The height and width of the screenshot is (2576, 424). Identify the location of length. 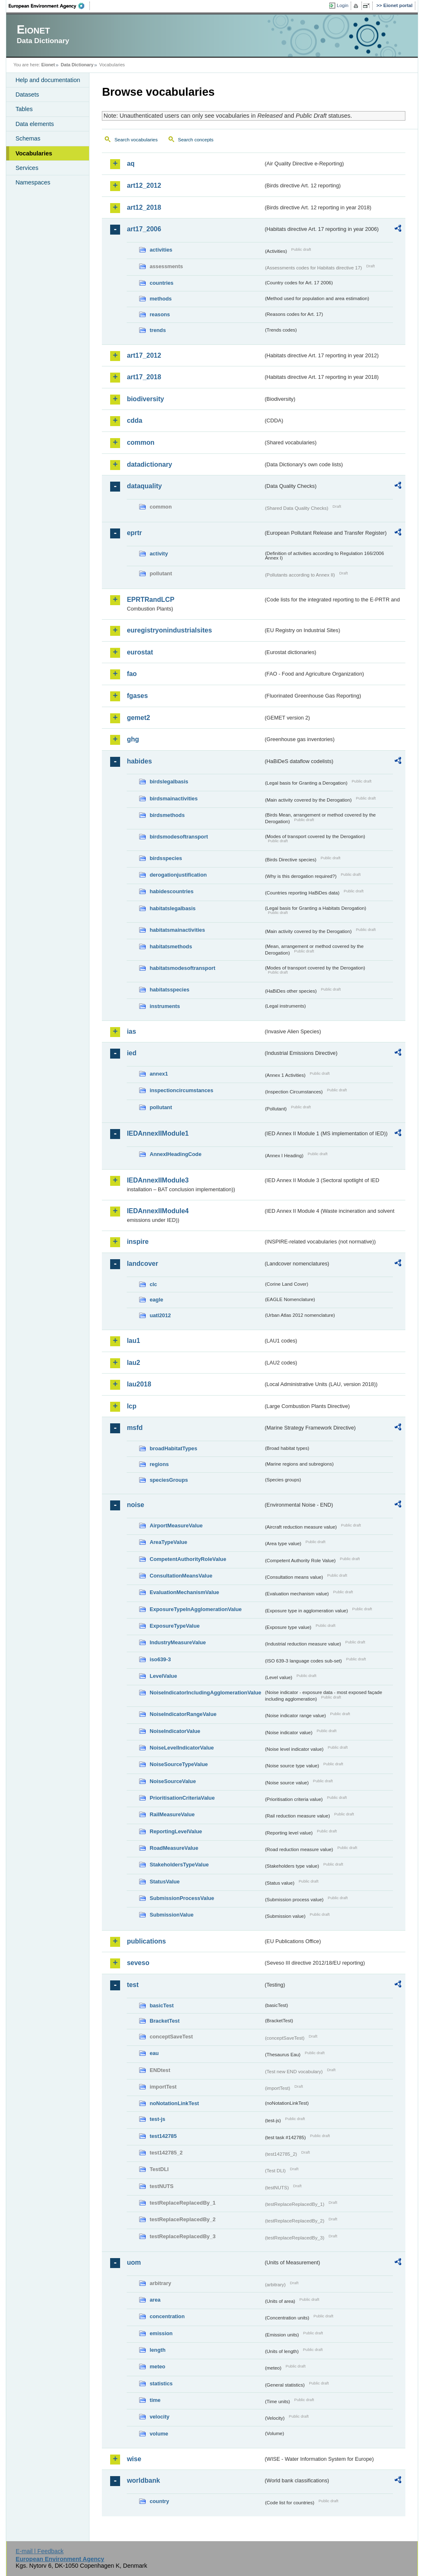
(157, 2350).